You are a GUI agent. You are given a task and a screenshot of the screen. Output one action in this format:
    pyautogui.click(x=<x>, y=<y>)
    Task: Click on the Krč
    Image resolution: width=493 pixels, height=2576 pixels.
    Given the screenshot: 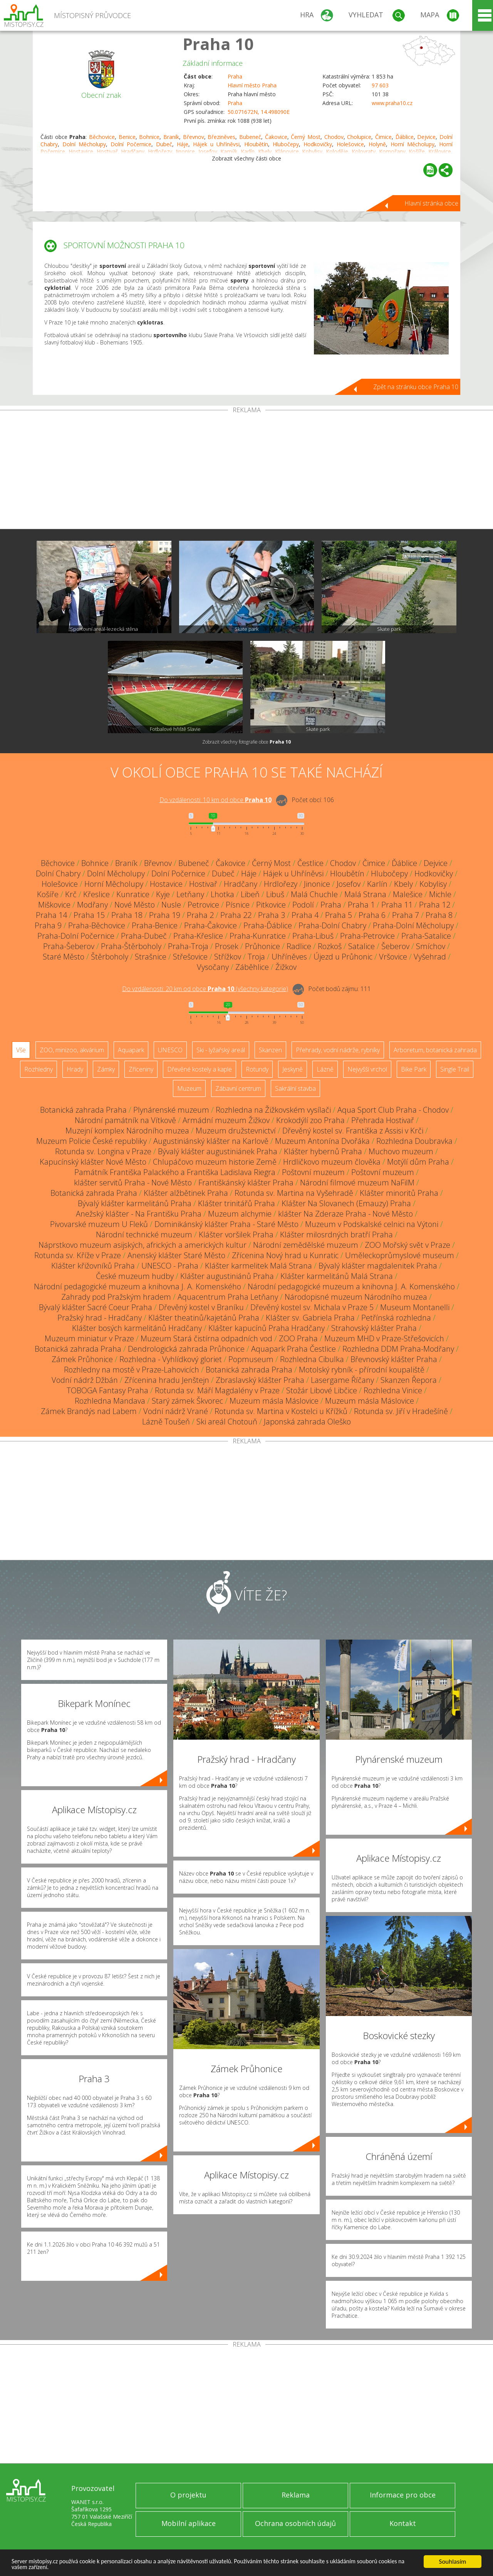 What is the action you would take?
    pyautogui.click(x=71, y=894)
    